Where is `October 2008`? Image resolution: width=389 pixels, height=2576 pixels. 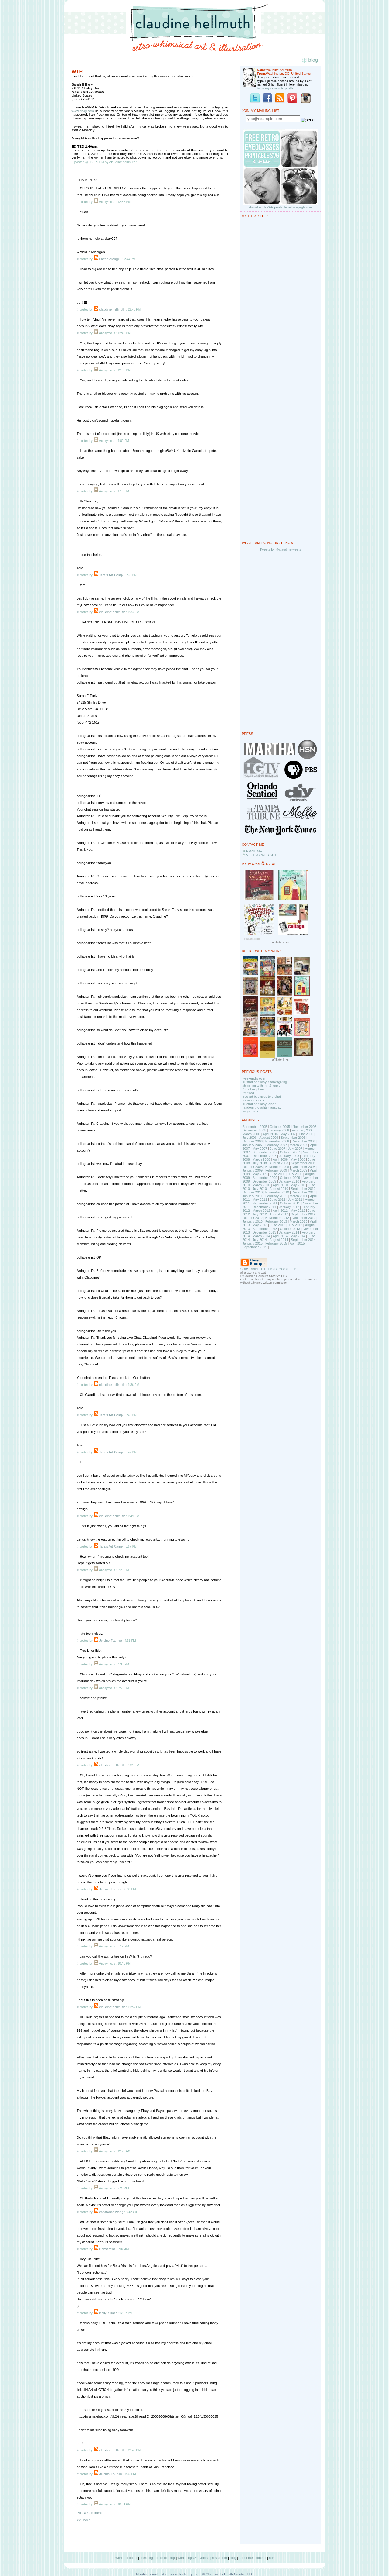
October 2008 is located at coordinates (253, 1167).